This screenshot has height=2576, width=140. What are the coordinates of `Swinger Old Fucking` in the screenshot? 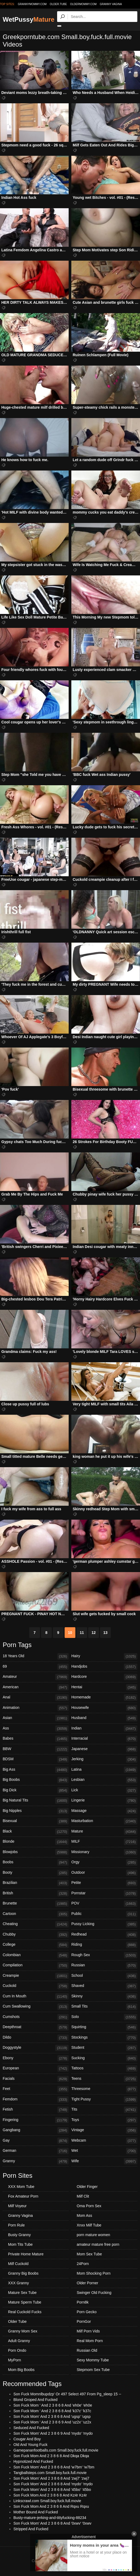 It's located at (94, 2292).